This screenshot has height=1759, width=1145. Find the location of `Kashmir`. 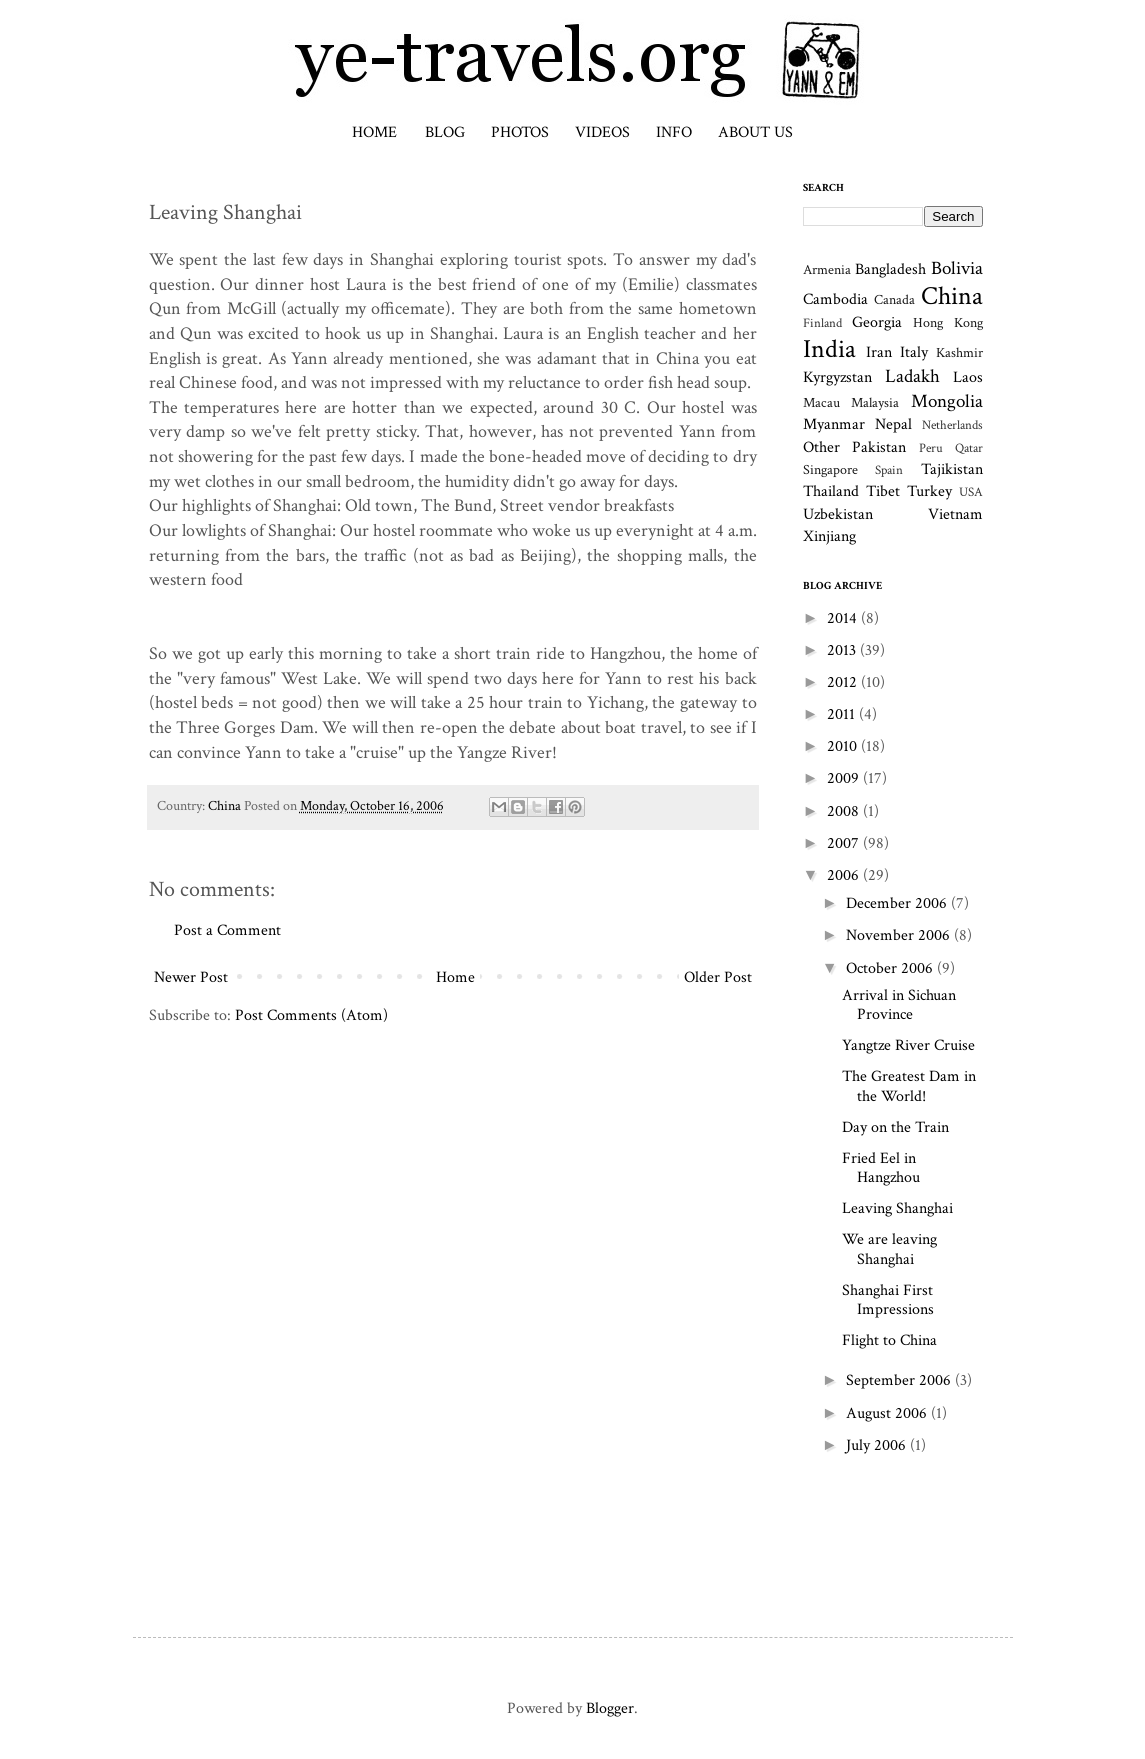

Kashmir is located at coordinates (959, 352).